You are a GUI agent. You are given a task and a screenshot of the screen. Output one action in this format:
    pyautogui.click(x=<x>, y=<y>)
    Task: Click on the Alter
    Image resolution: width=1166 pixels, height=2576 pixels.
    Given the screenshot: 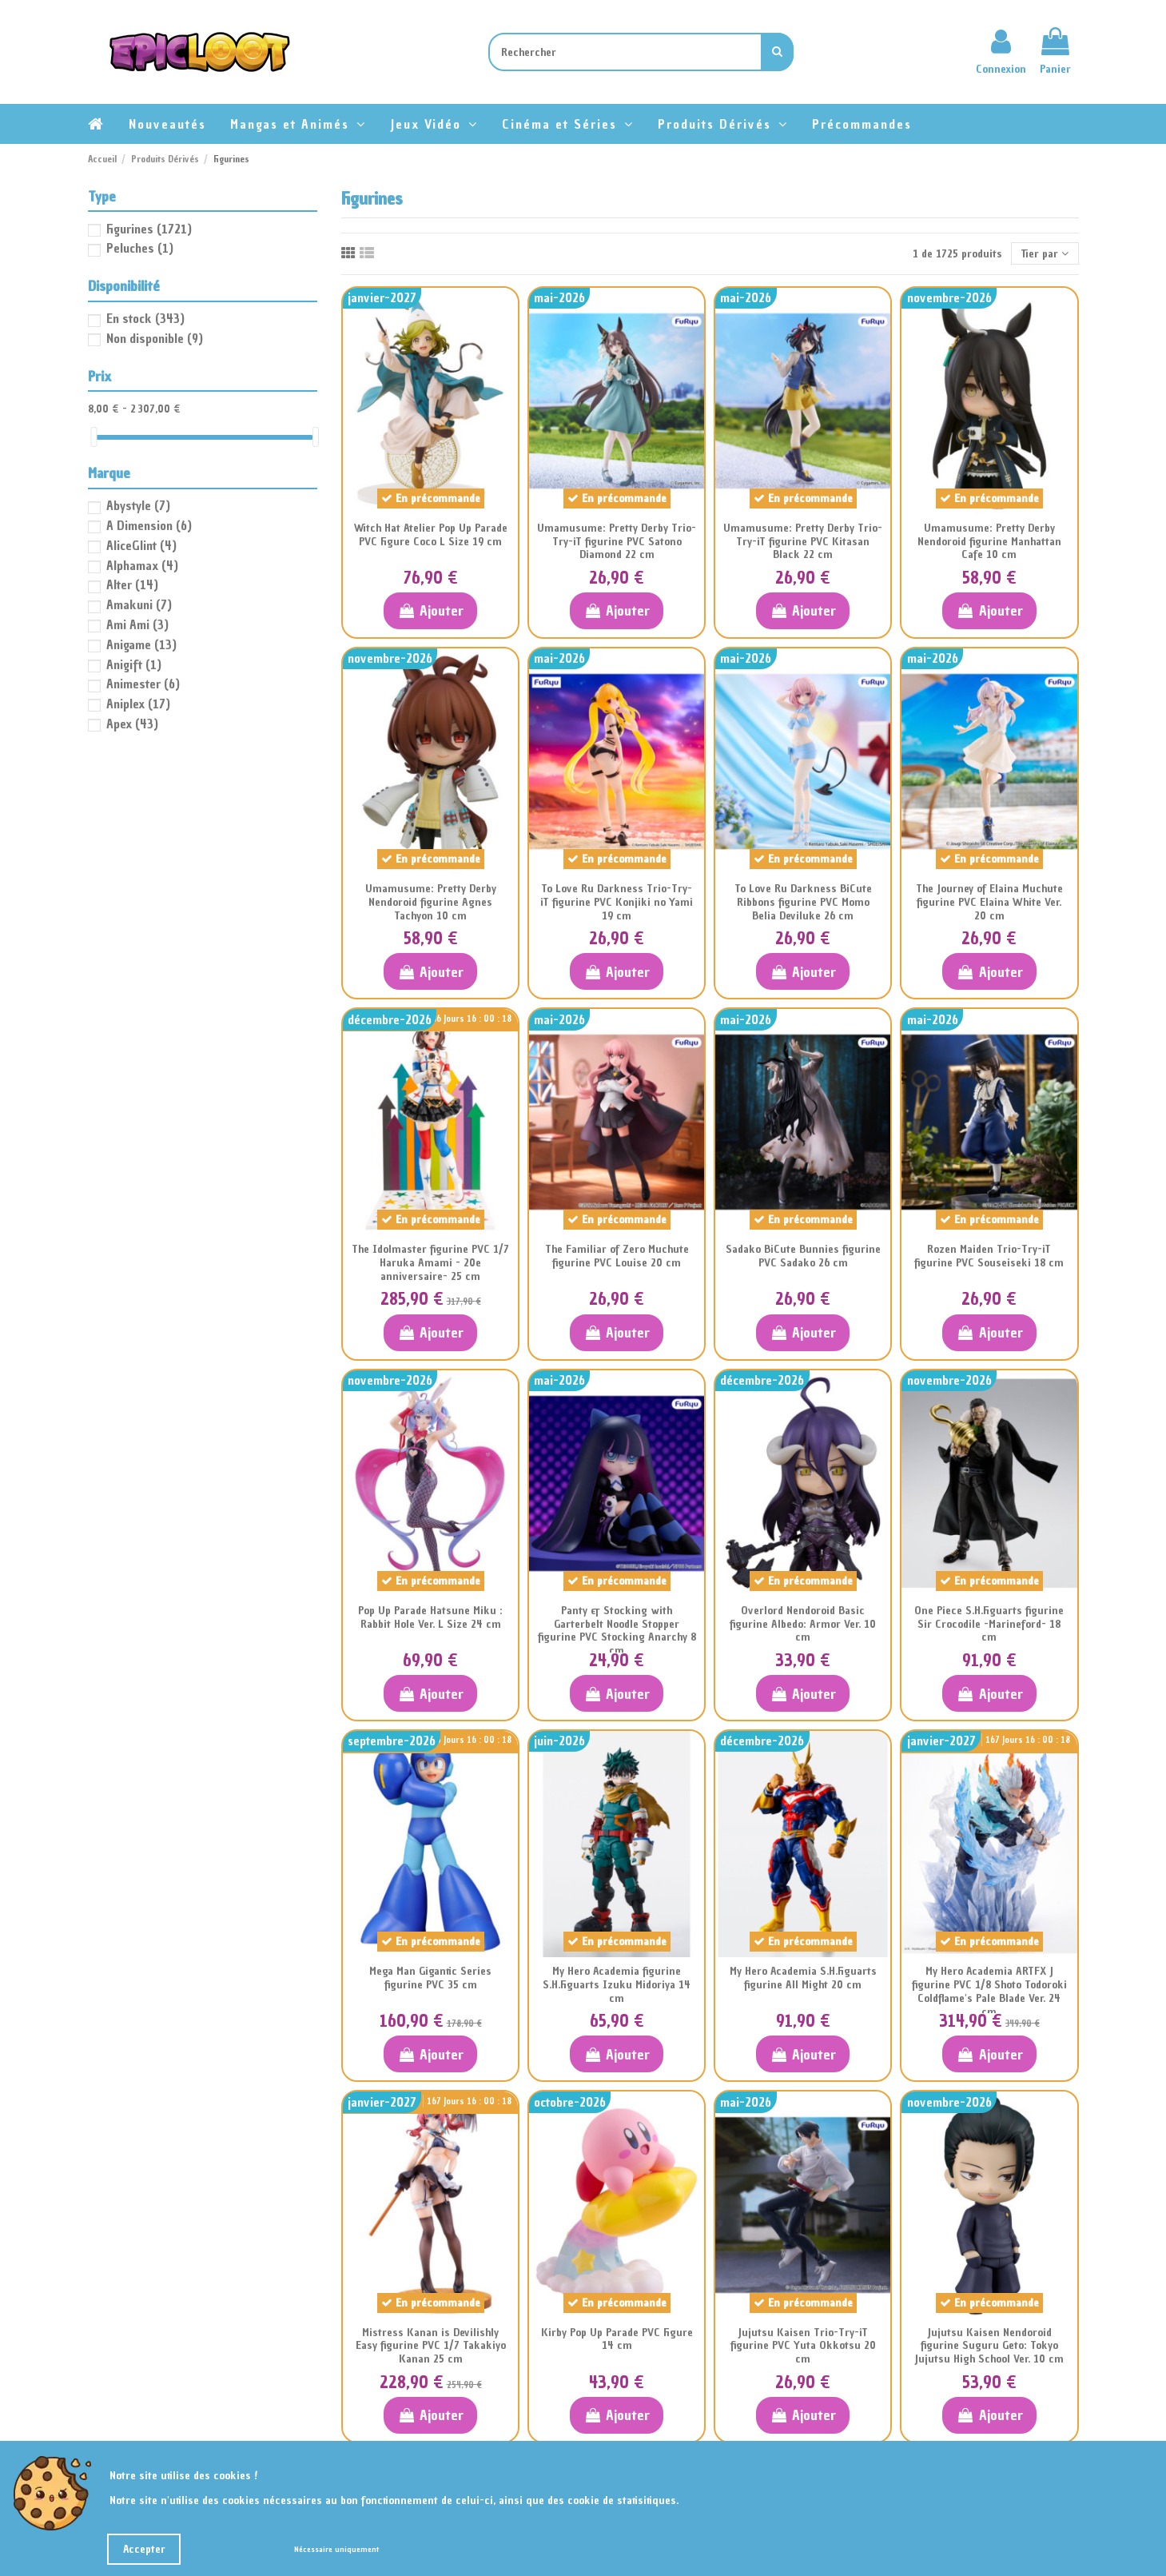 What is the action you would take?
    pyautogui.click(x=132, y=584)
    